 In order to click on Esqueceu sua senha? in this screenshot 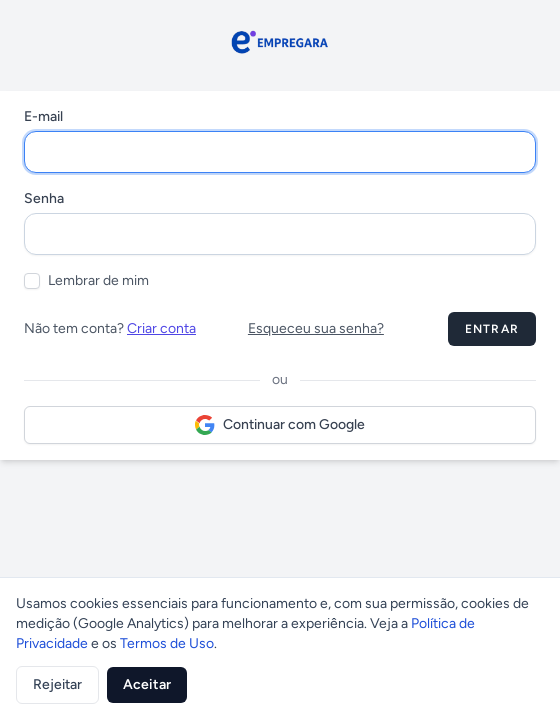, I will do `click(316, 328)`.